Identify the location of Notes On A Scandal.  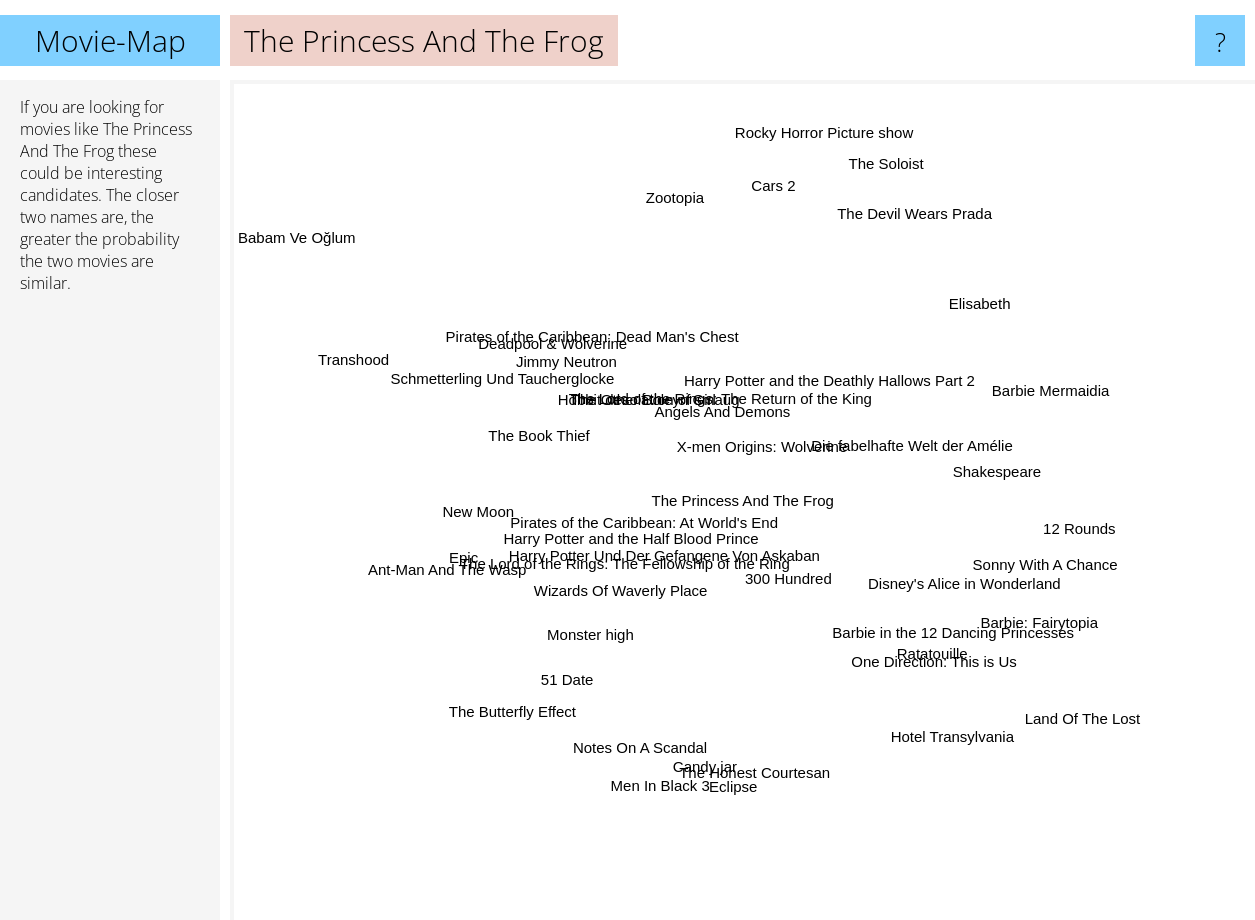
(659, 695).